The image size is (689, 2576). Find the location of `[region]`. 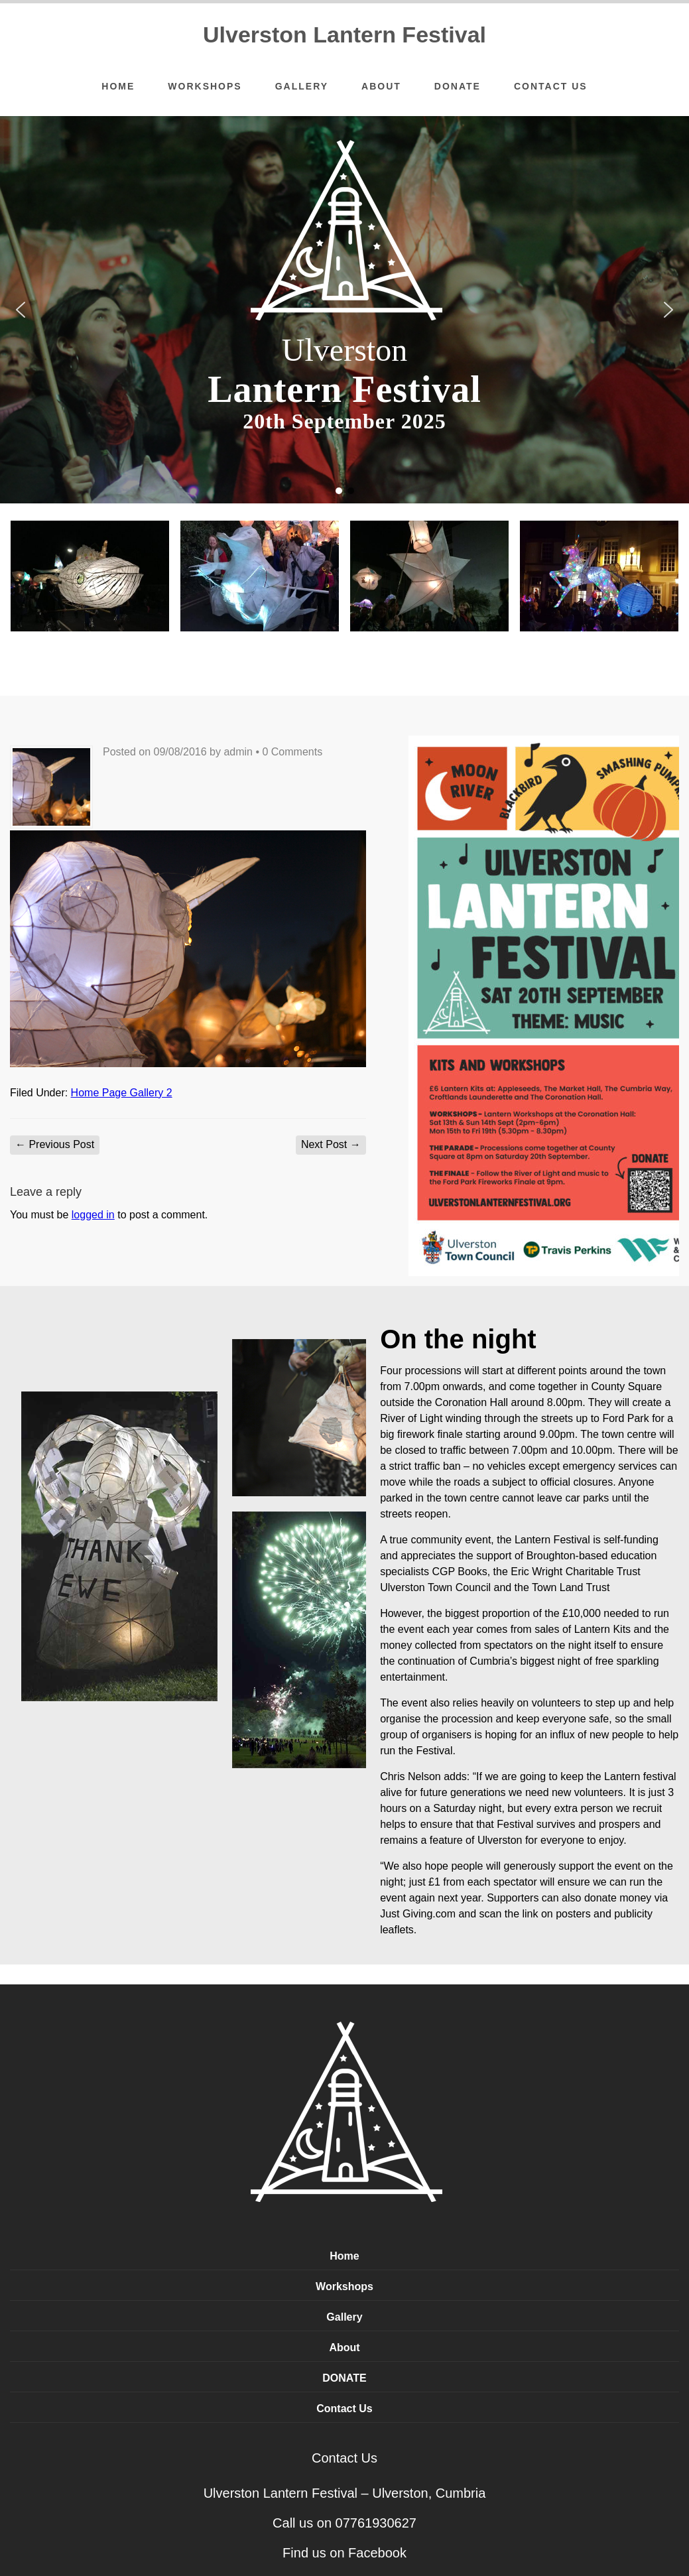

[region] is located at coordinates (344, 309).